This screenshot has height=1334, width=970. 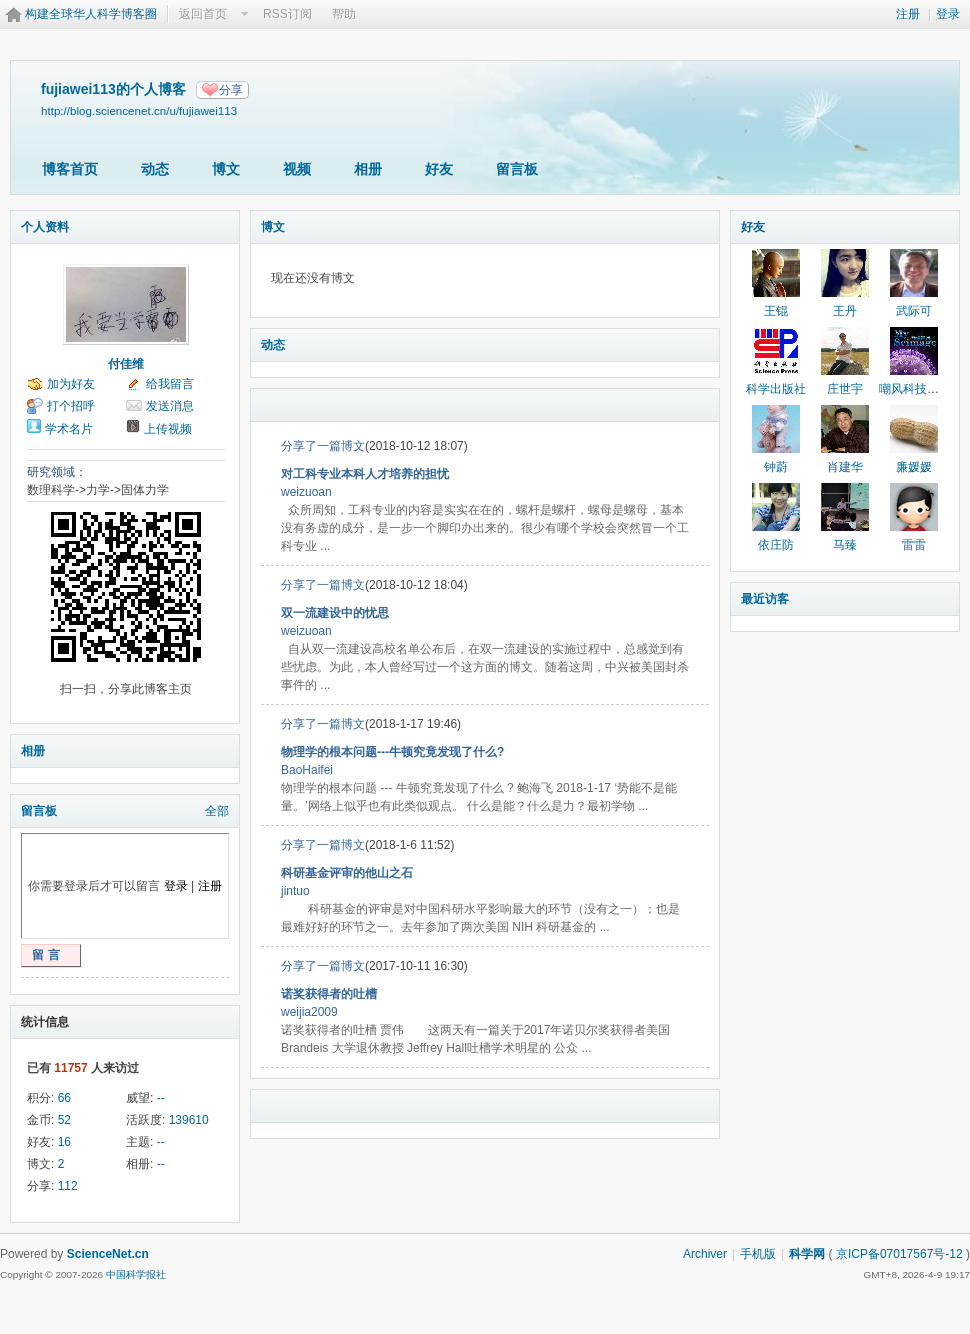 What do you see at coordinates (776, 311) in the screenshot?
I see `王锟` at bounding box center [776, 311].